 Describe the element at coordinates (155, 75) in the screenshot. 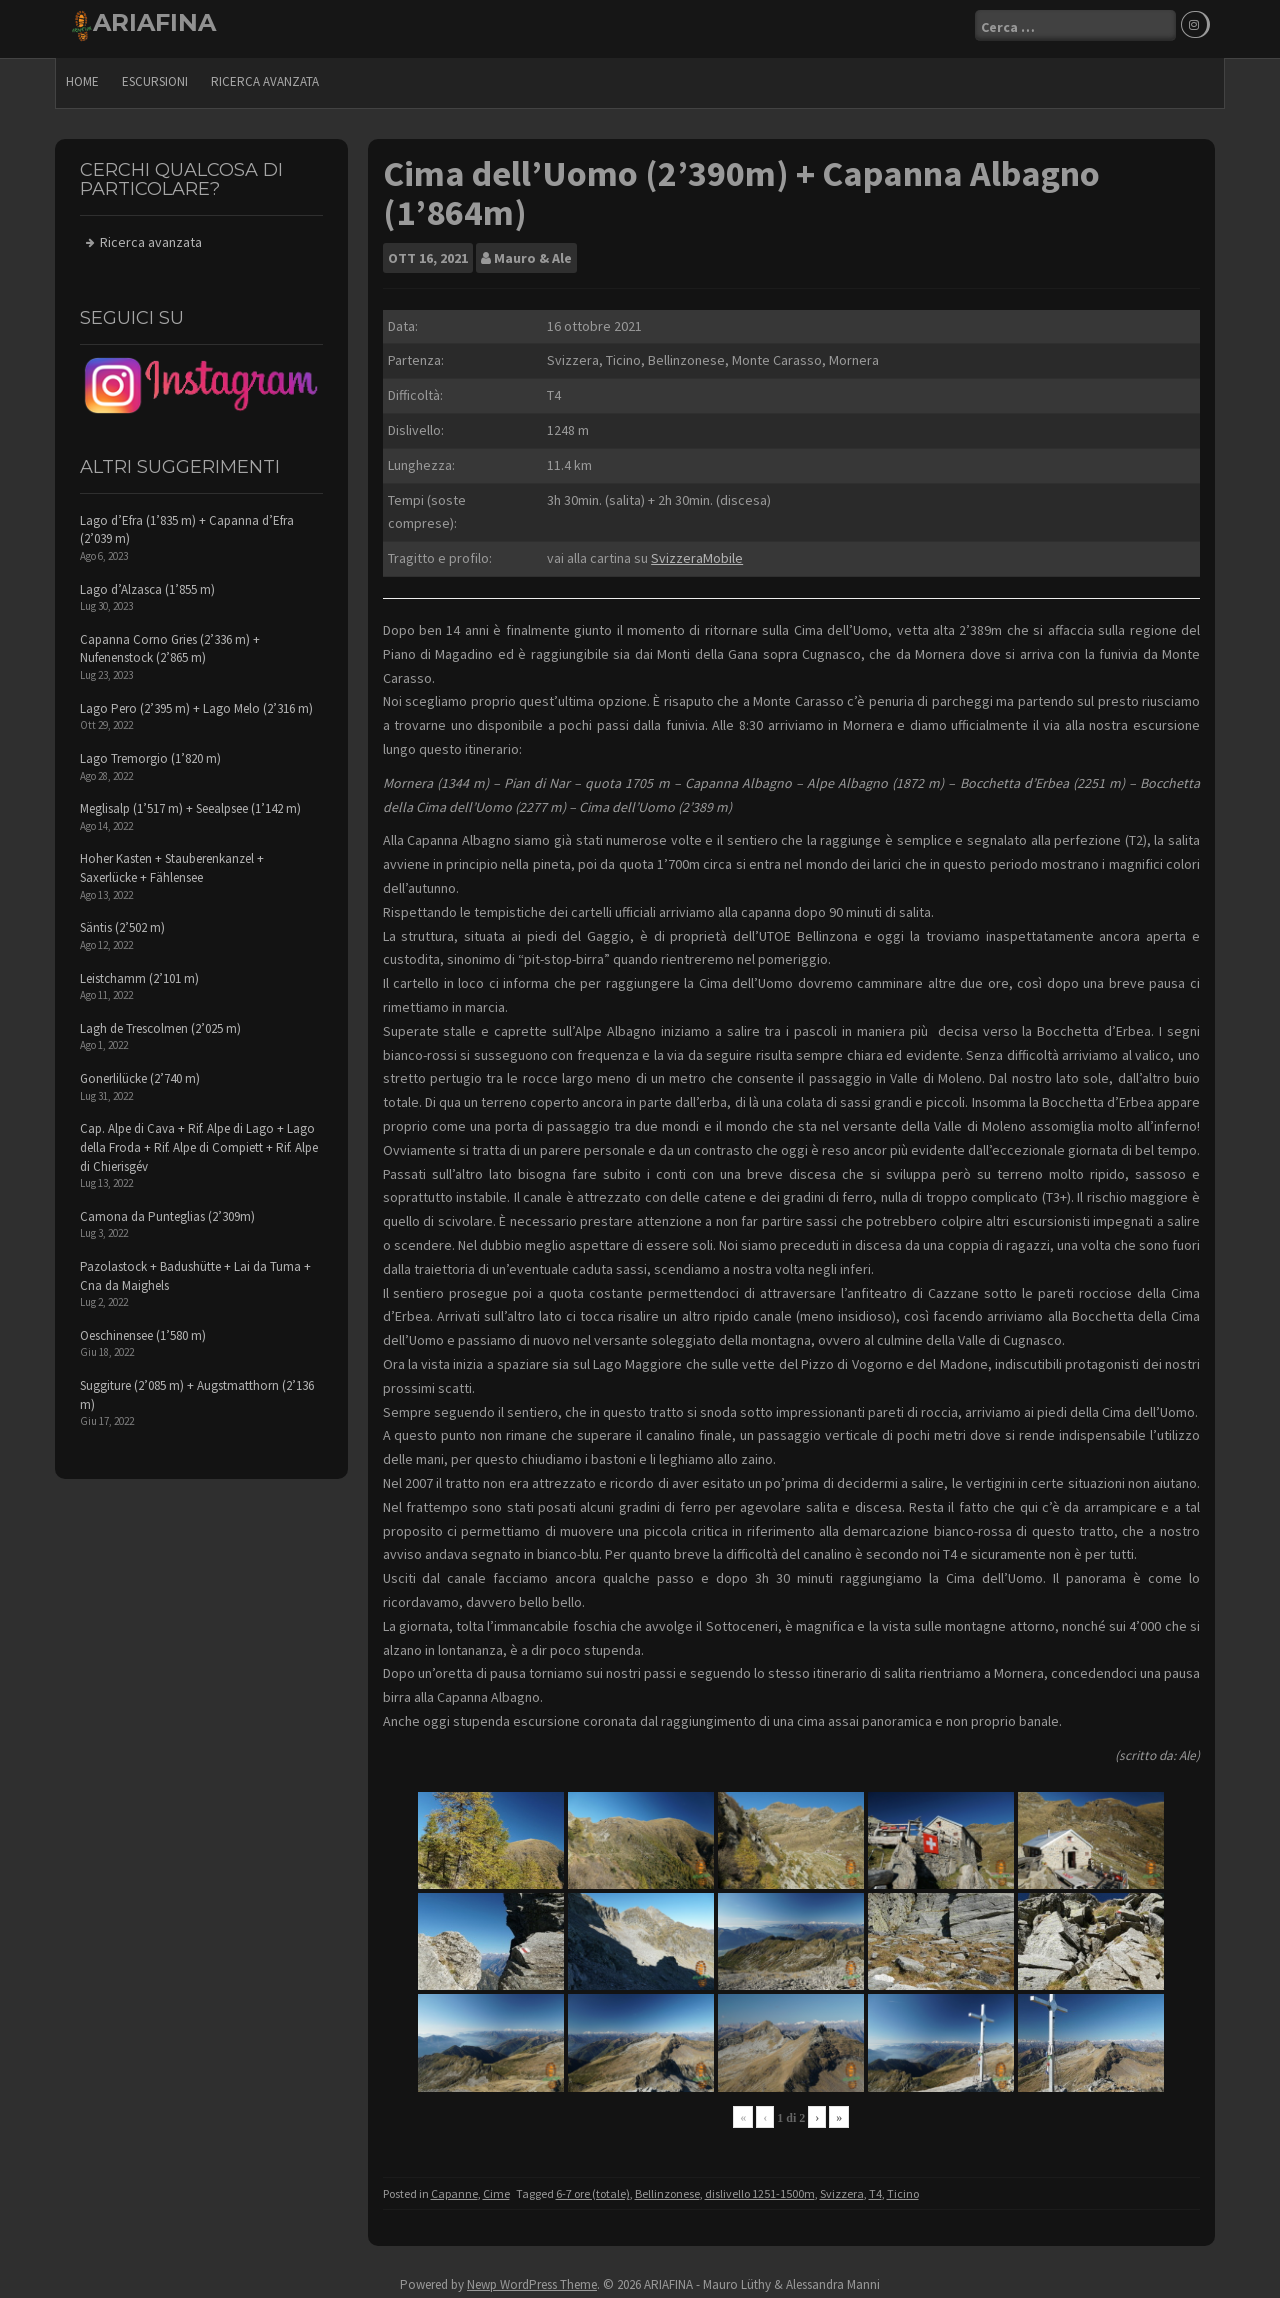

I see `escursioni` at that location.